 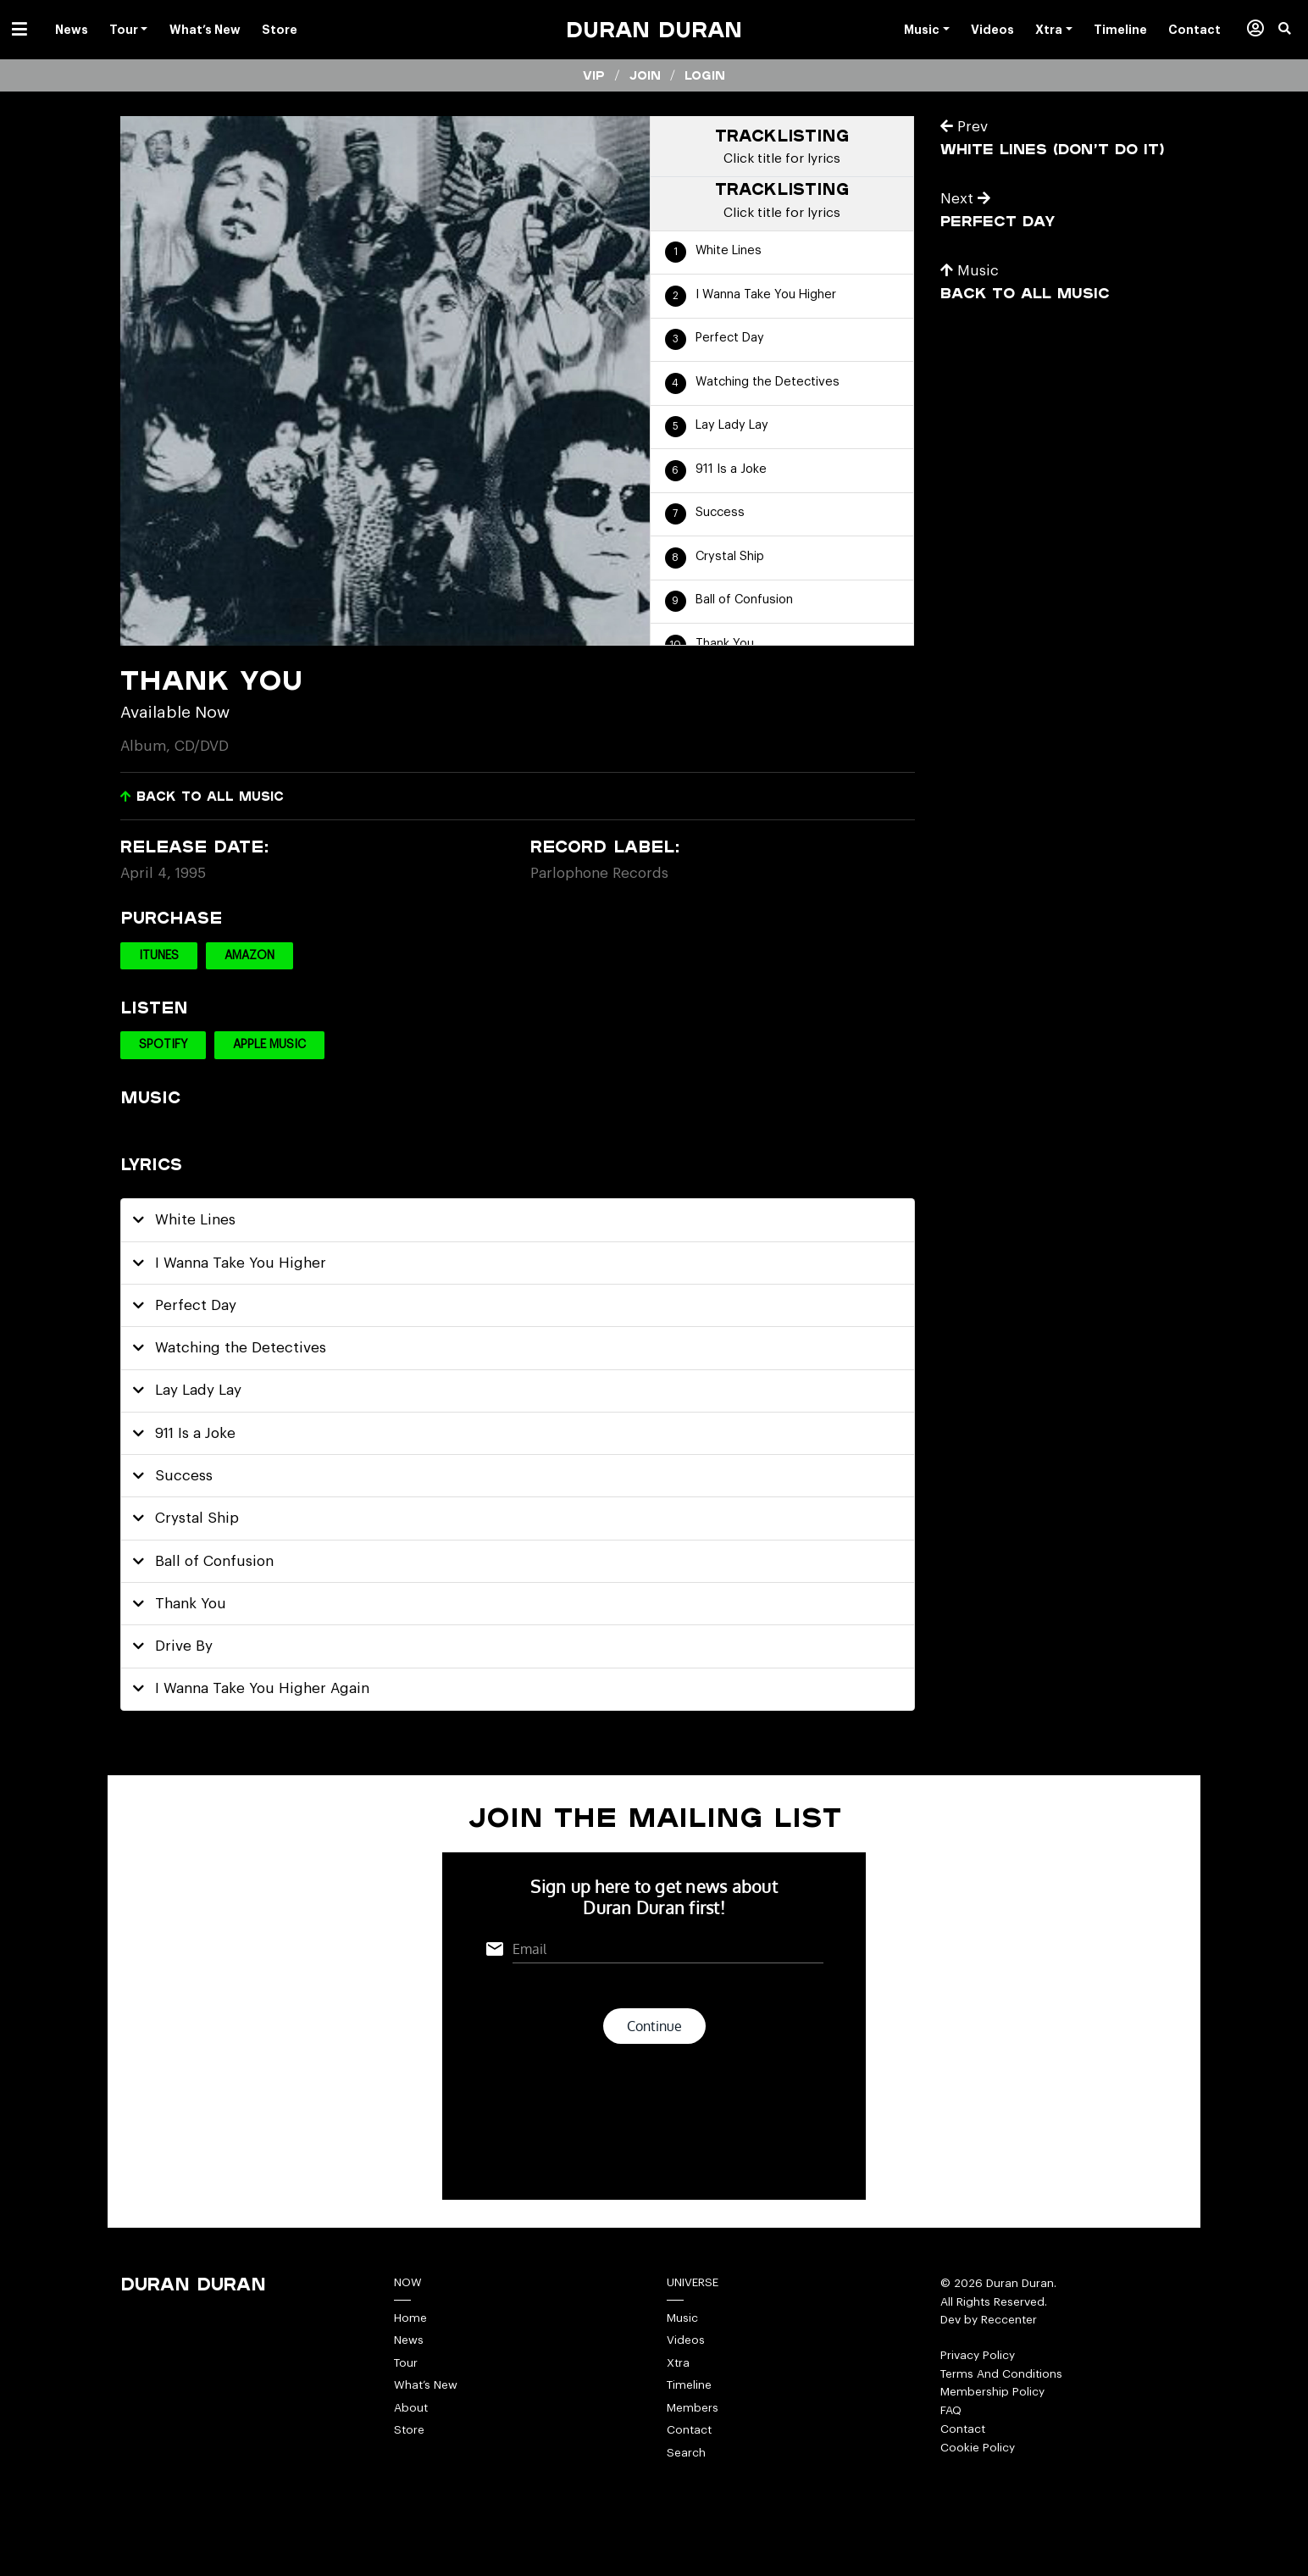 I want to click on Login, so click(x=704, y=75).